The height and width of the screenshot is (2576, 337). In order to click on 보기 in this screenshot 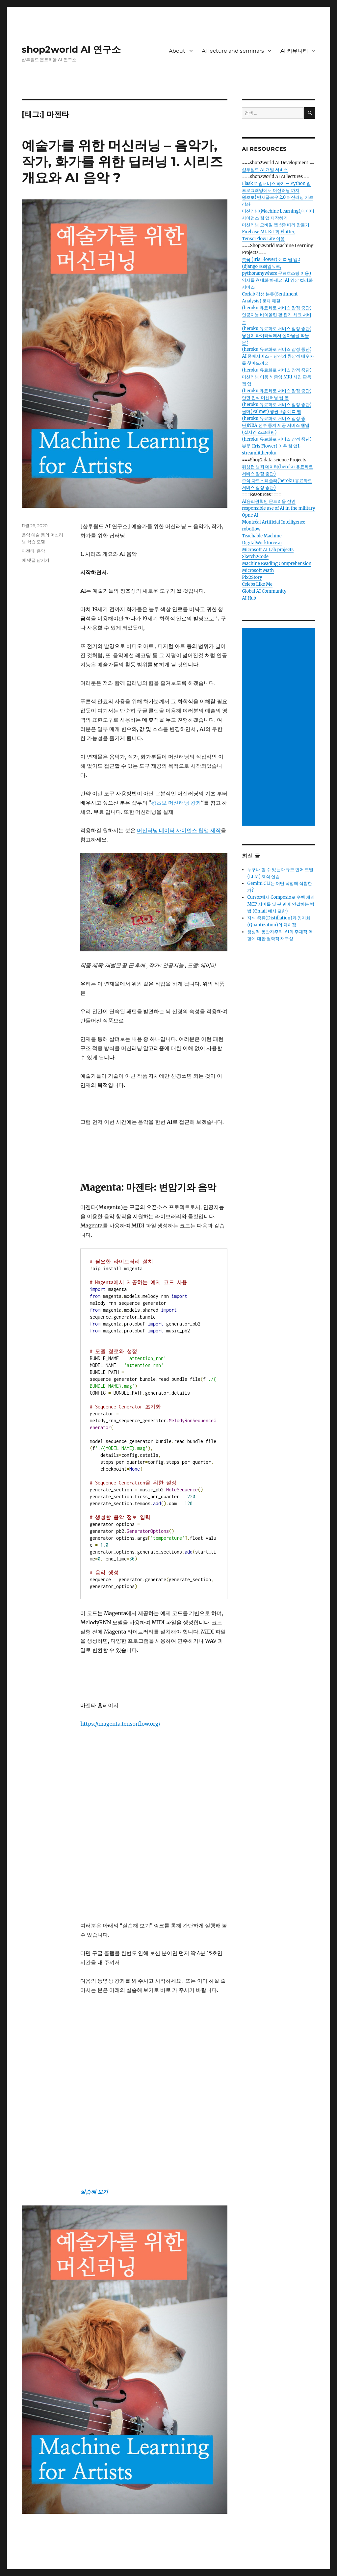, I will do `click(102, 2191)`.